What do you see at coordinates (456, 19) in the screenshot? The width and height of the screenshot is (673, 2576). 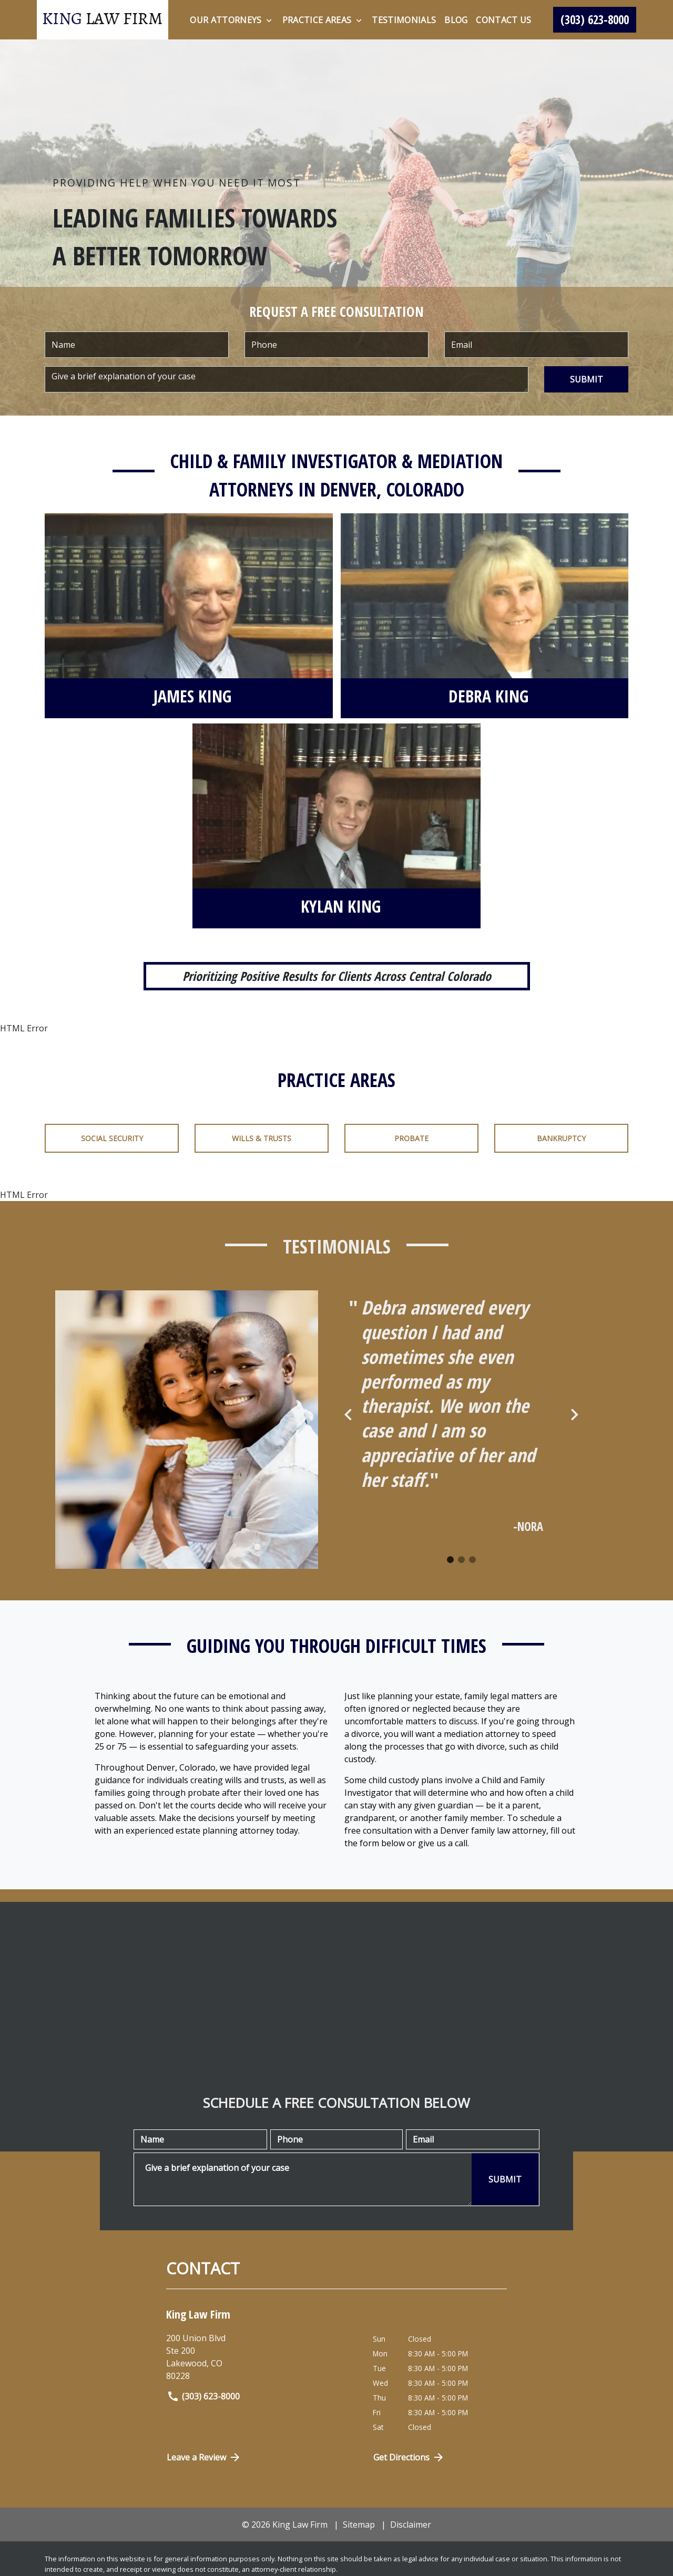 I see `[Blog]` at bounding box center [456, 19].